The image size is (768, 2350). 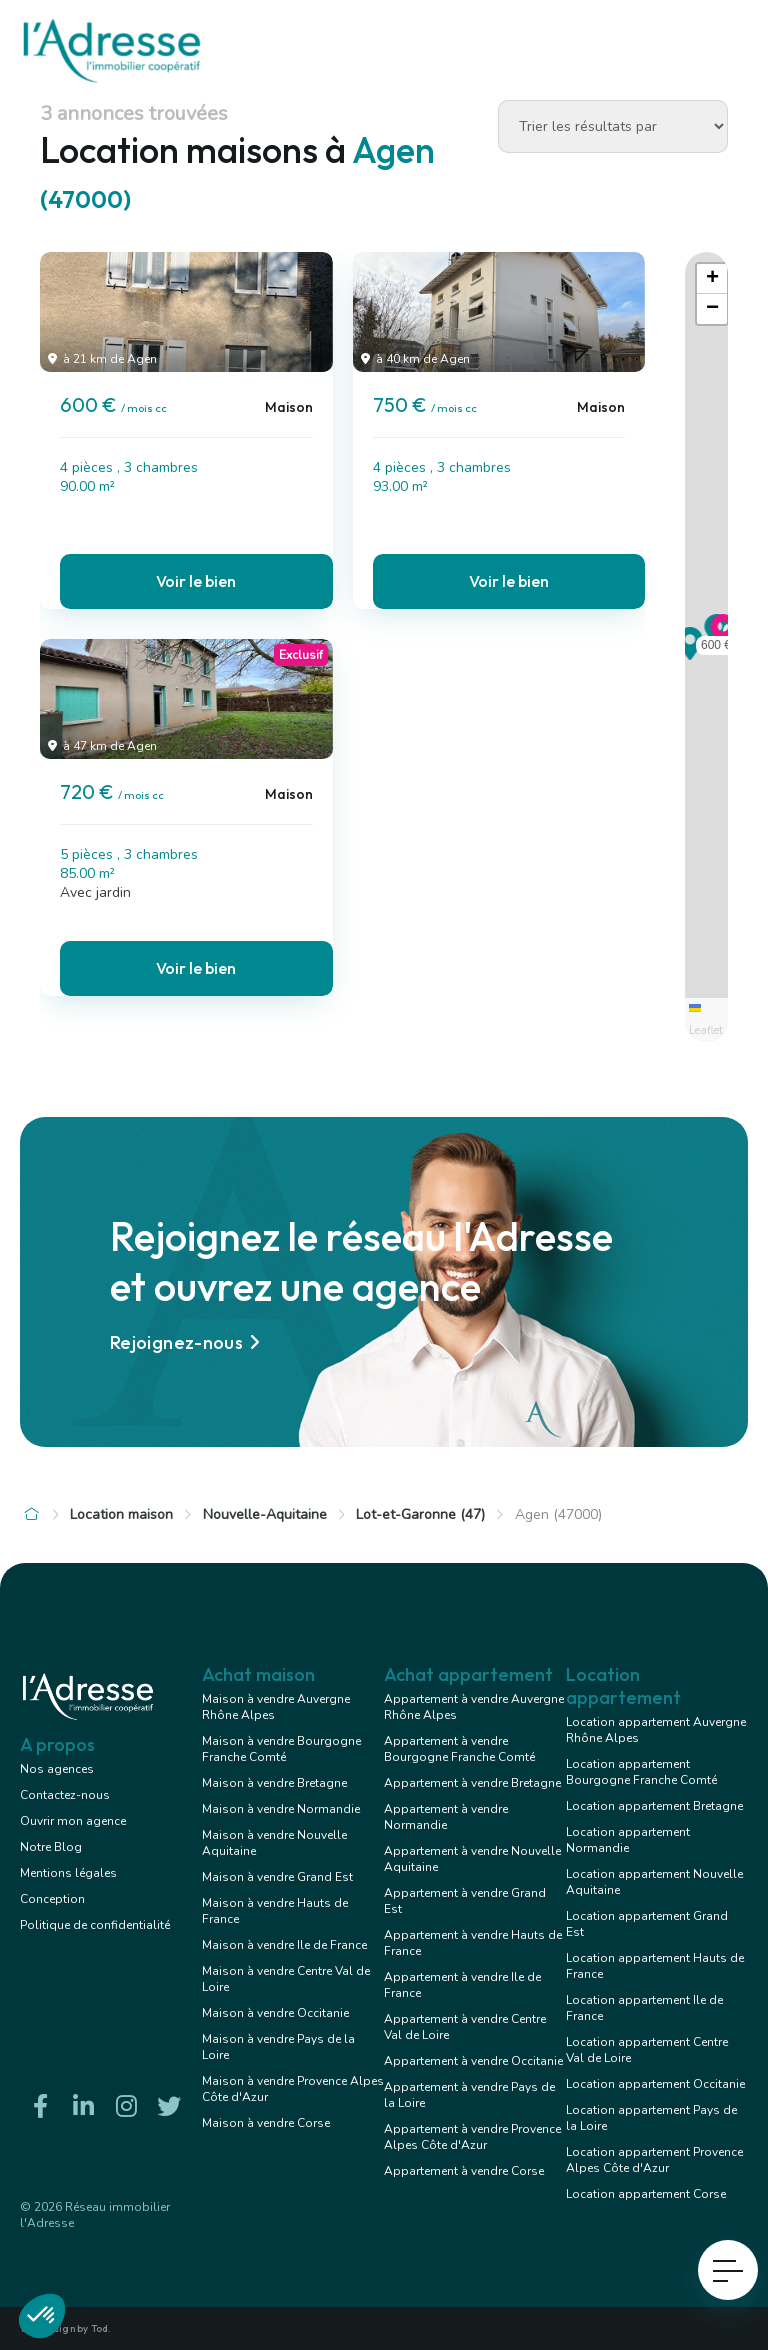 I want to click on Nouvelle-Aquitaine, so click(x=265, y=1514).